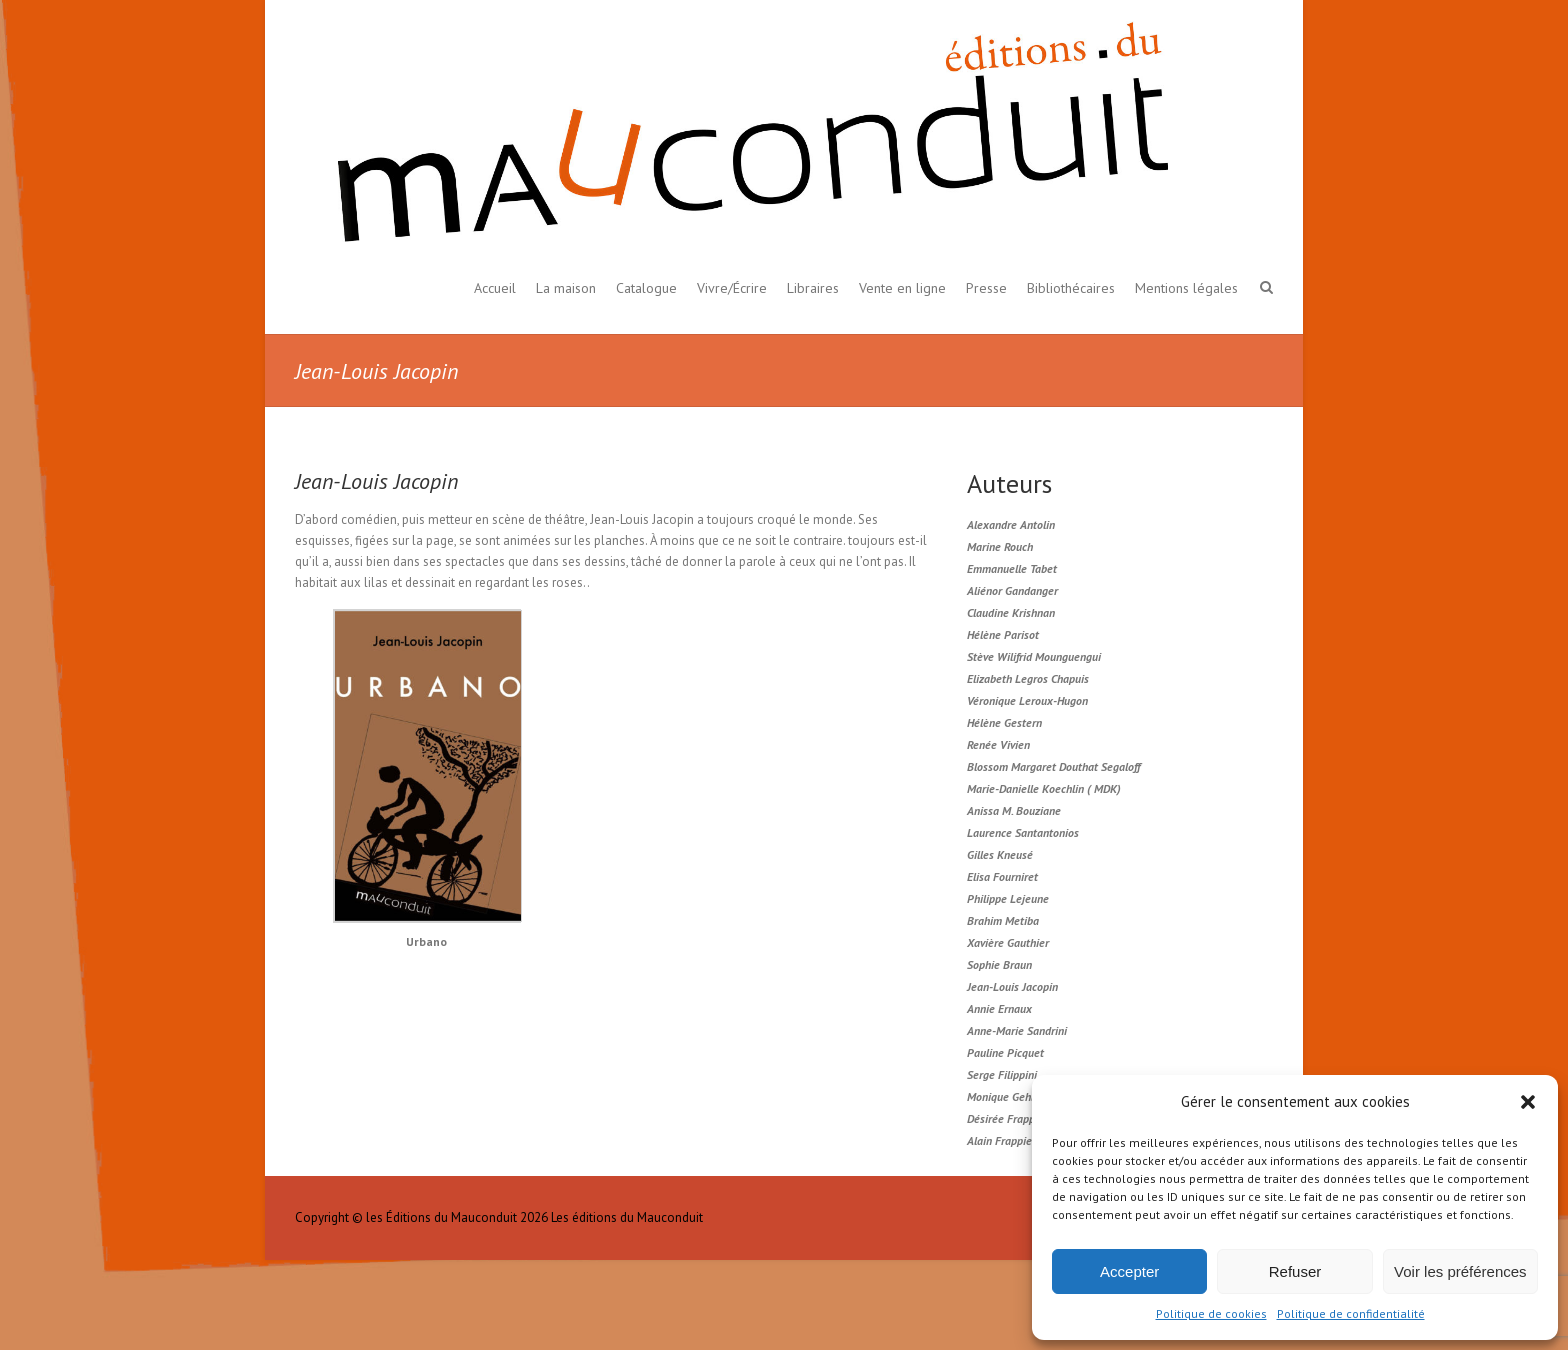  I want to click on Catalogue, so click(646, 288).